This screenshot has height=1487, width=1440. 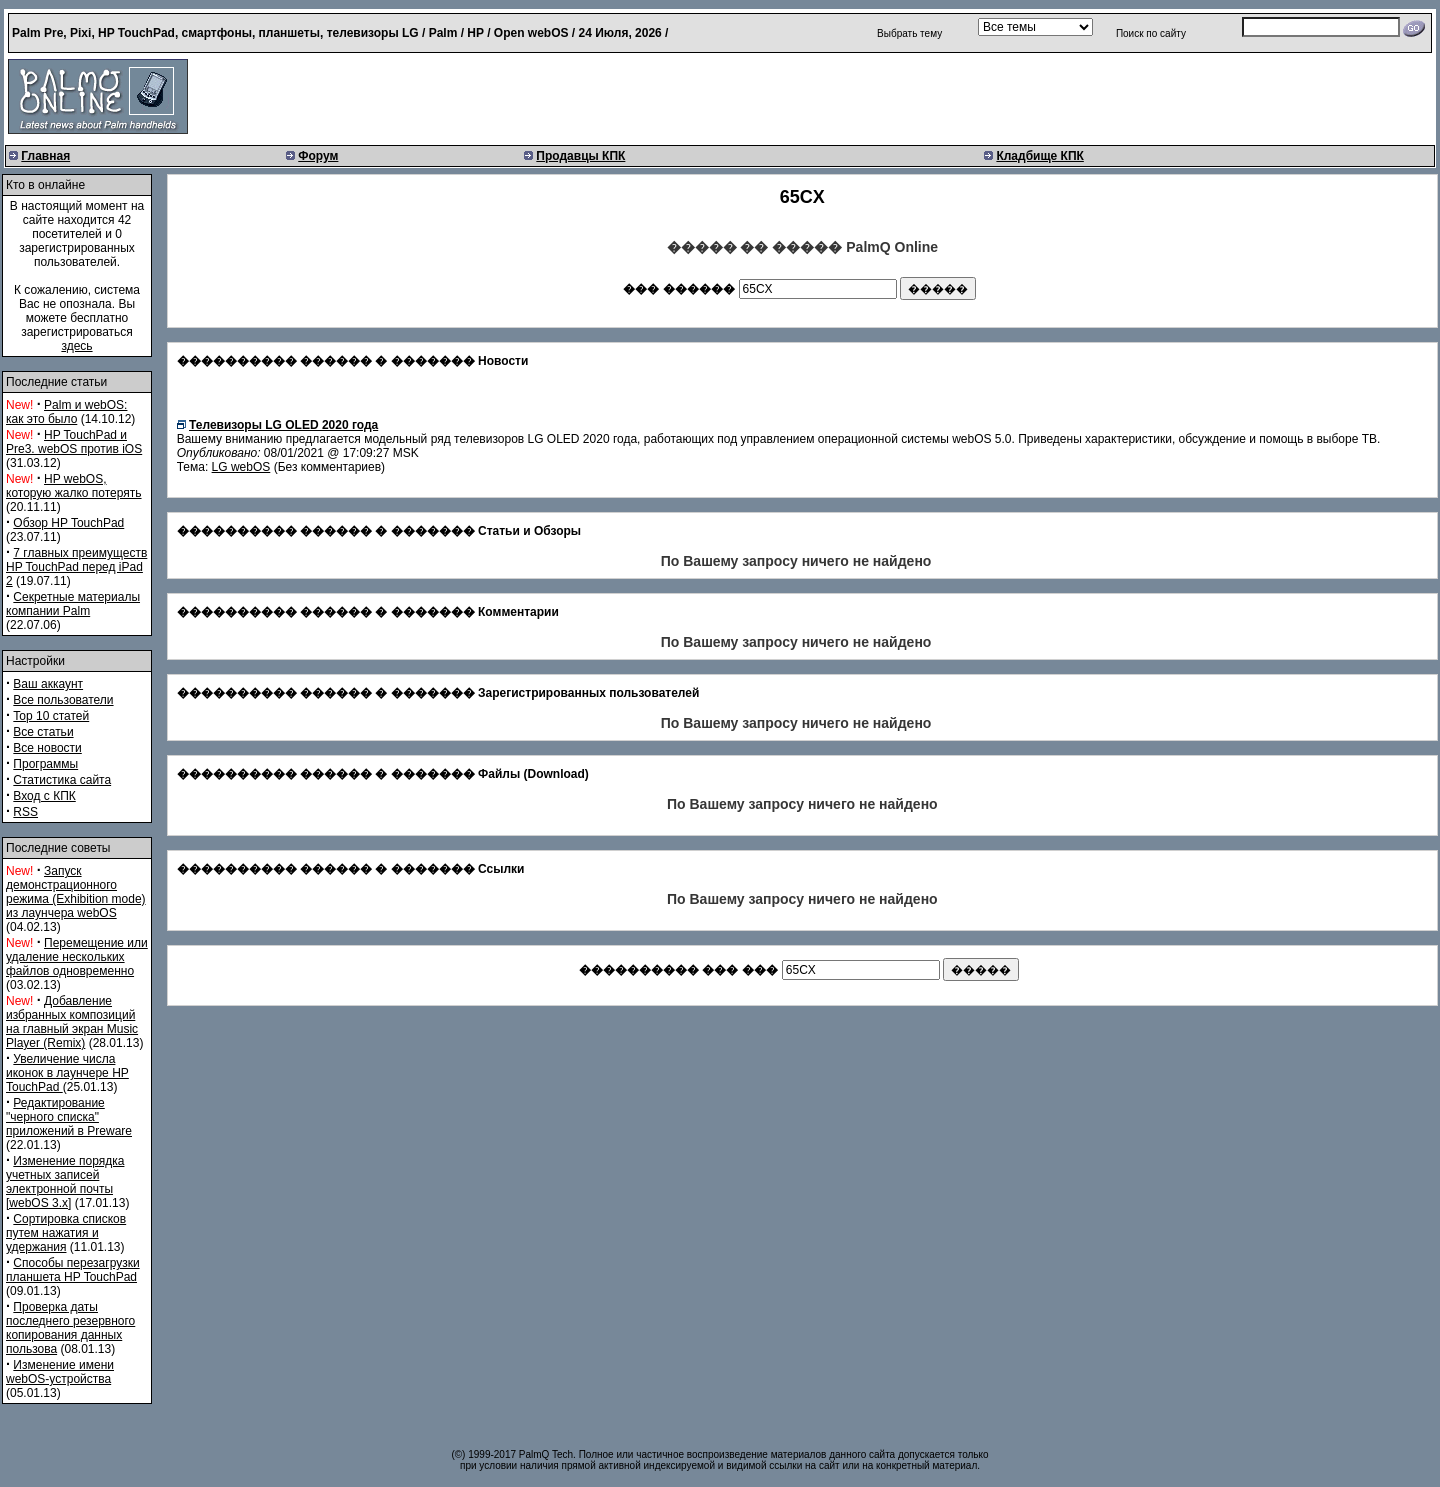 What do you see at coordinates (76, 892) in the screenshot?
I see `Запуск демонстрационного режима (Exhibition mode) из лаунчера webOS` at bounding box center [76, 892].